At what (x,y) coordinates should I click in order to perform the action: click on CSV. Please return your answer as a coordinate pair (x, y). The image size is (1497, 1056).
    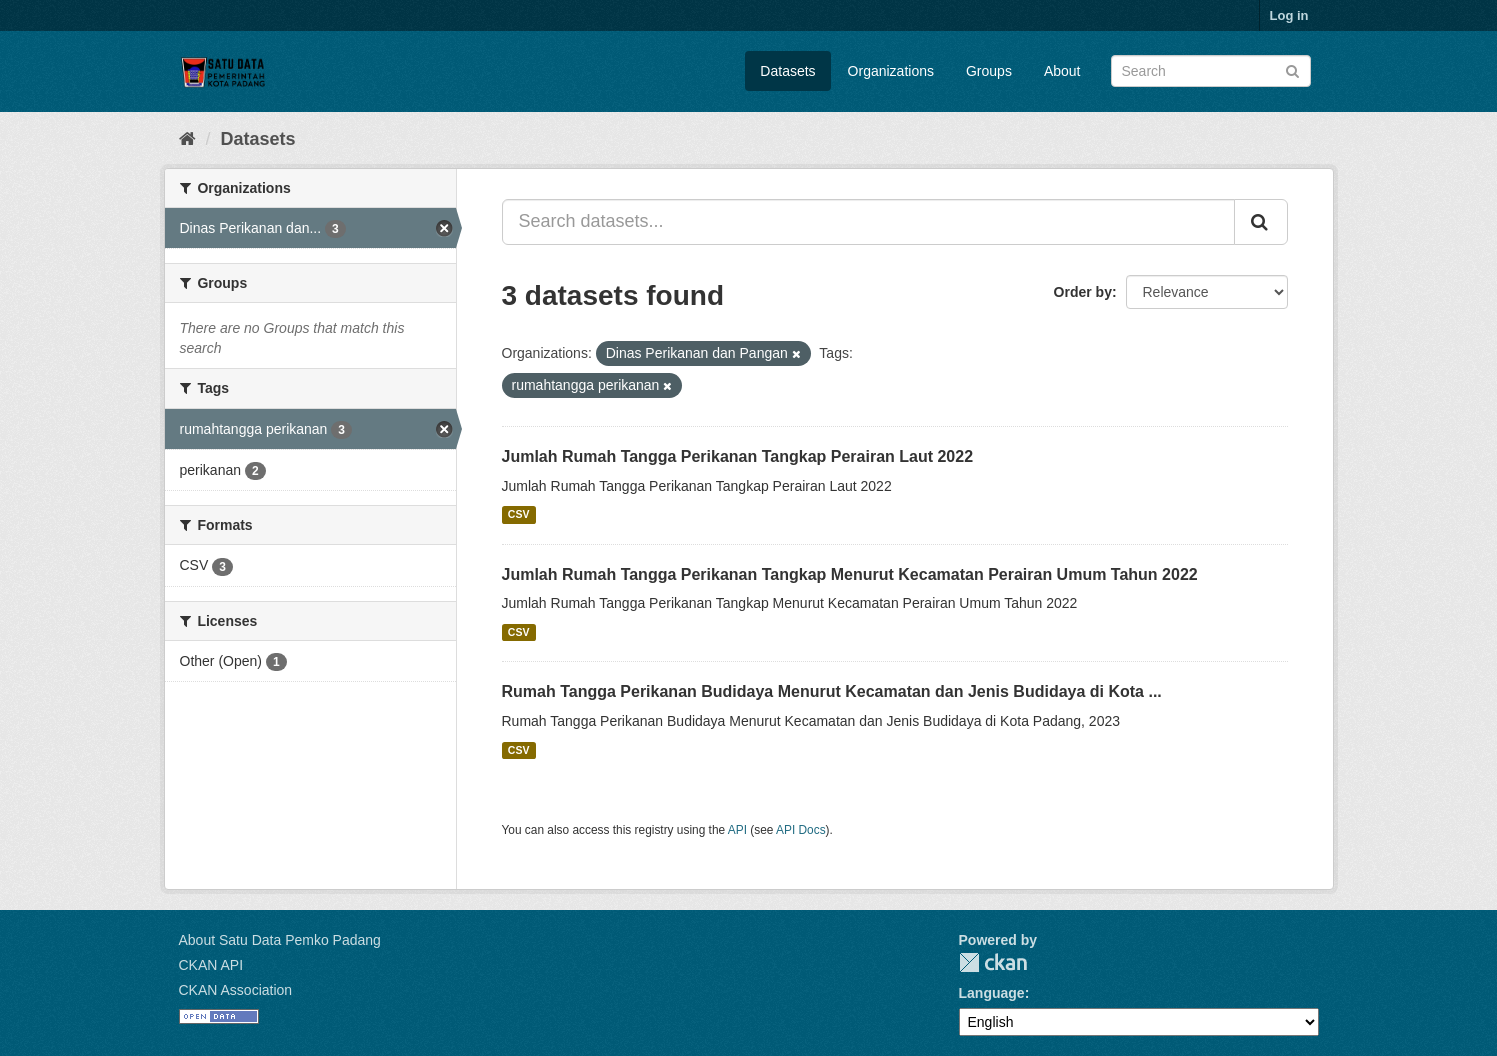
    Looking at the image, I should click on (519, 515).